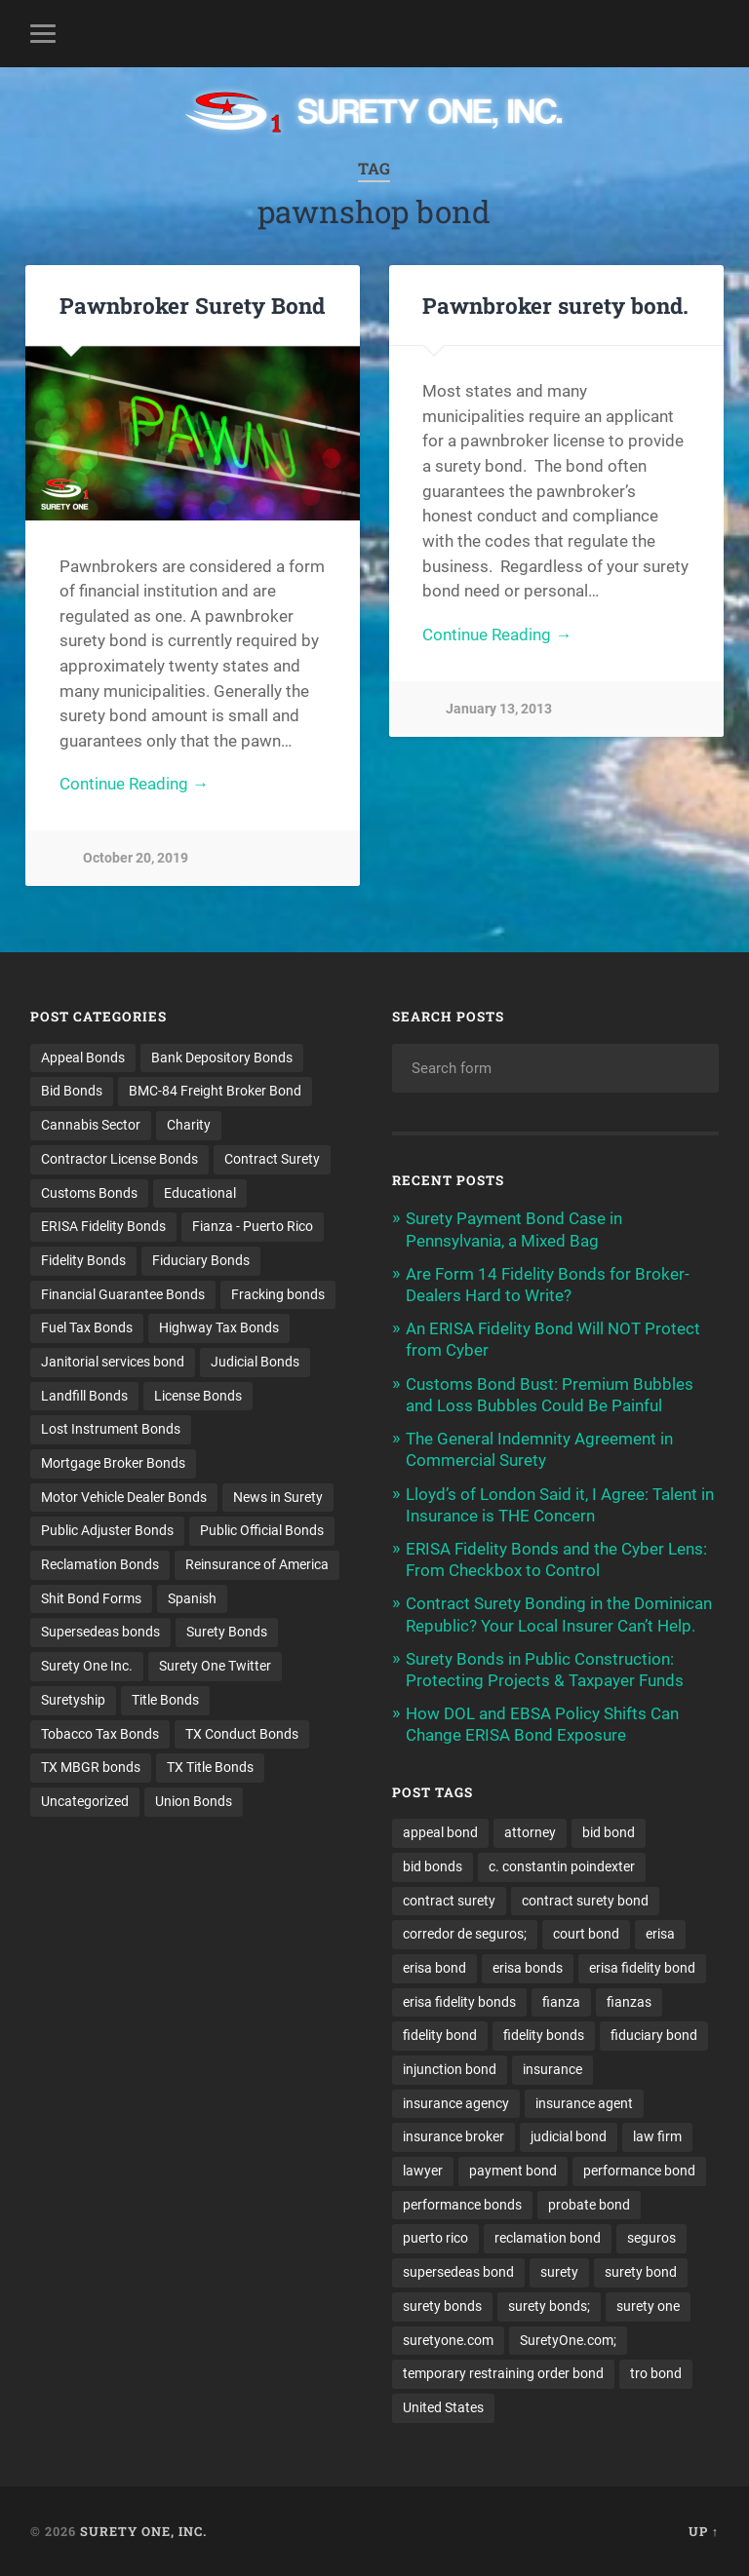  I want to click on News in Surety [News in Surety (2 items)], so click(278, 1497).